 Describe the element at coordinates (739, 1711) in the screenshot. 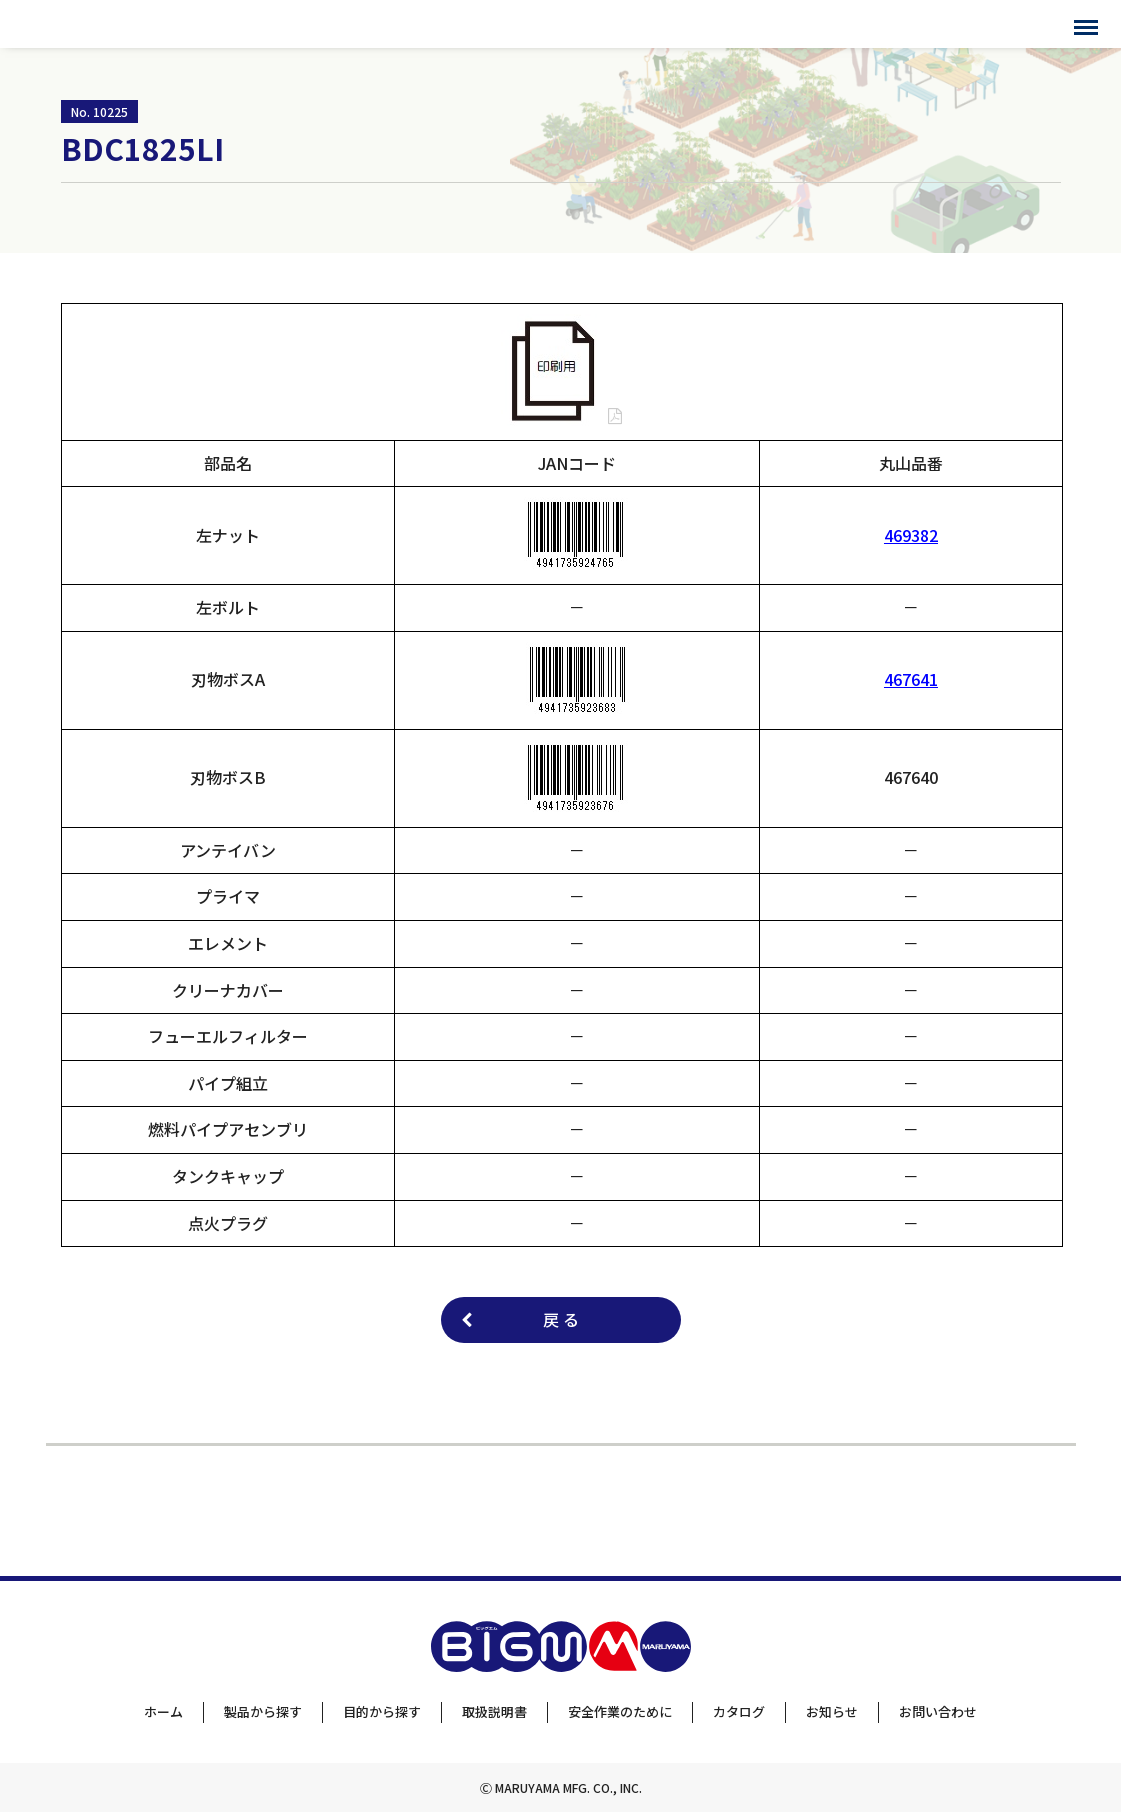

I see `カタログ` at that location.